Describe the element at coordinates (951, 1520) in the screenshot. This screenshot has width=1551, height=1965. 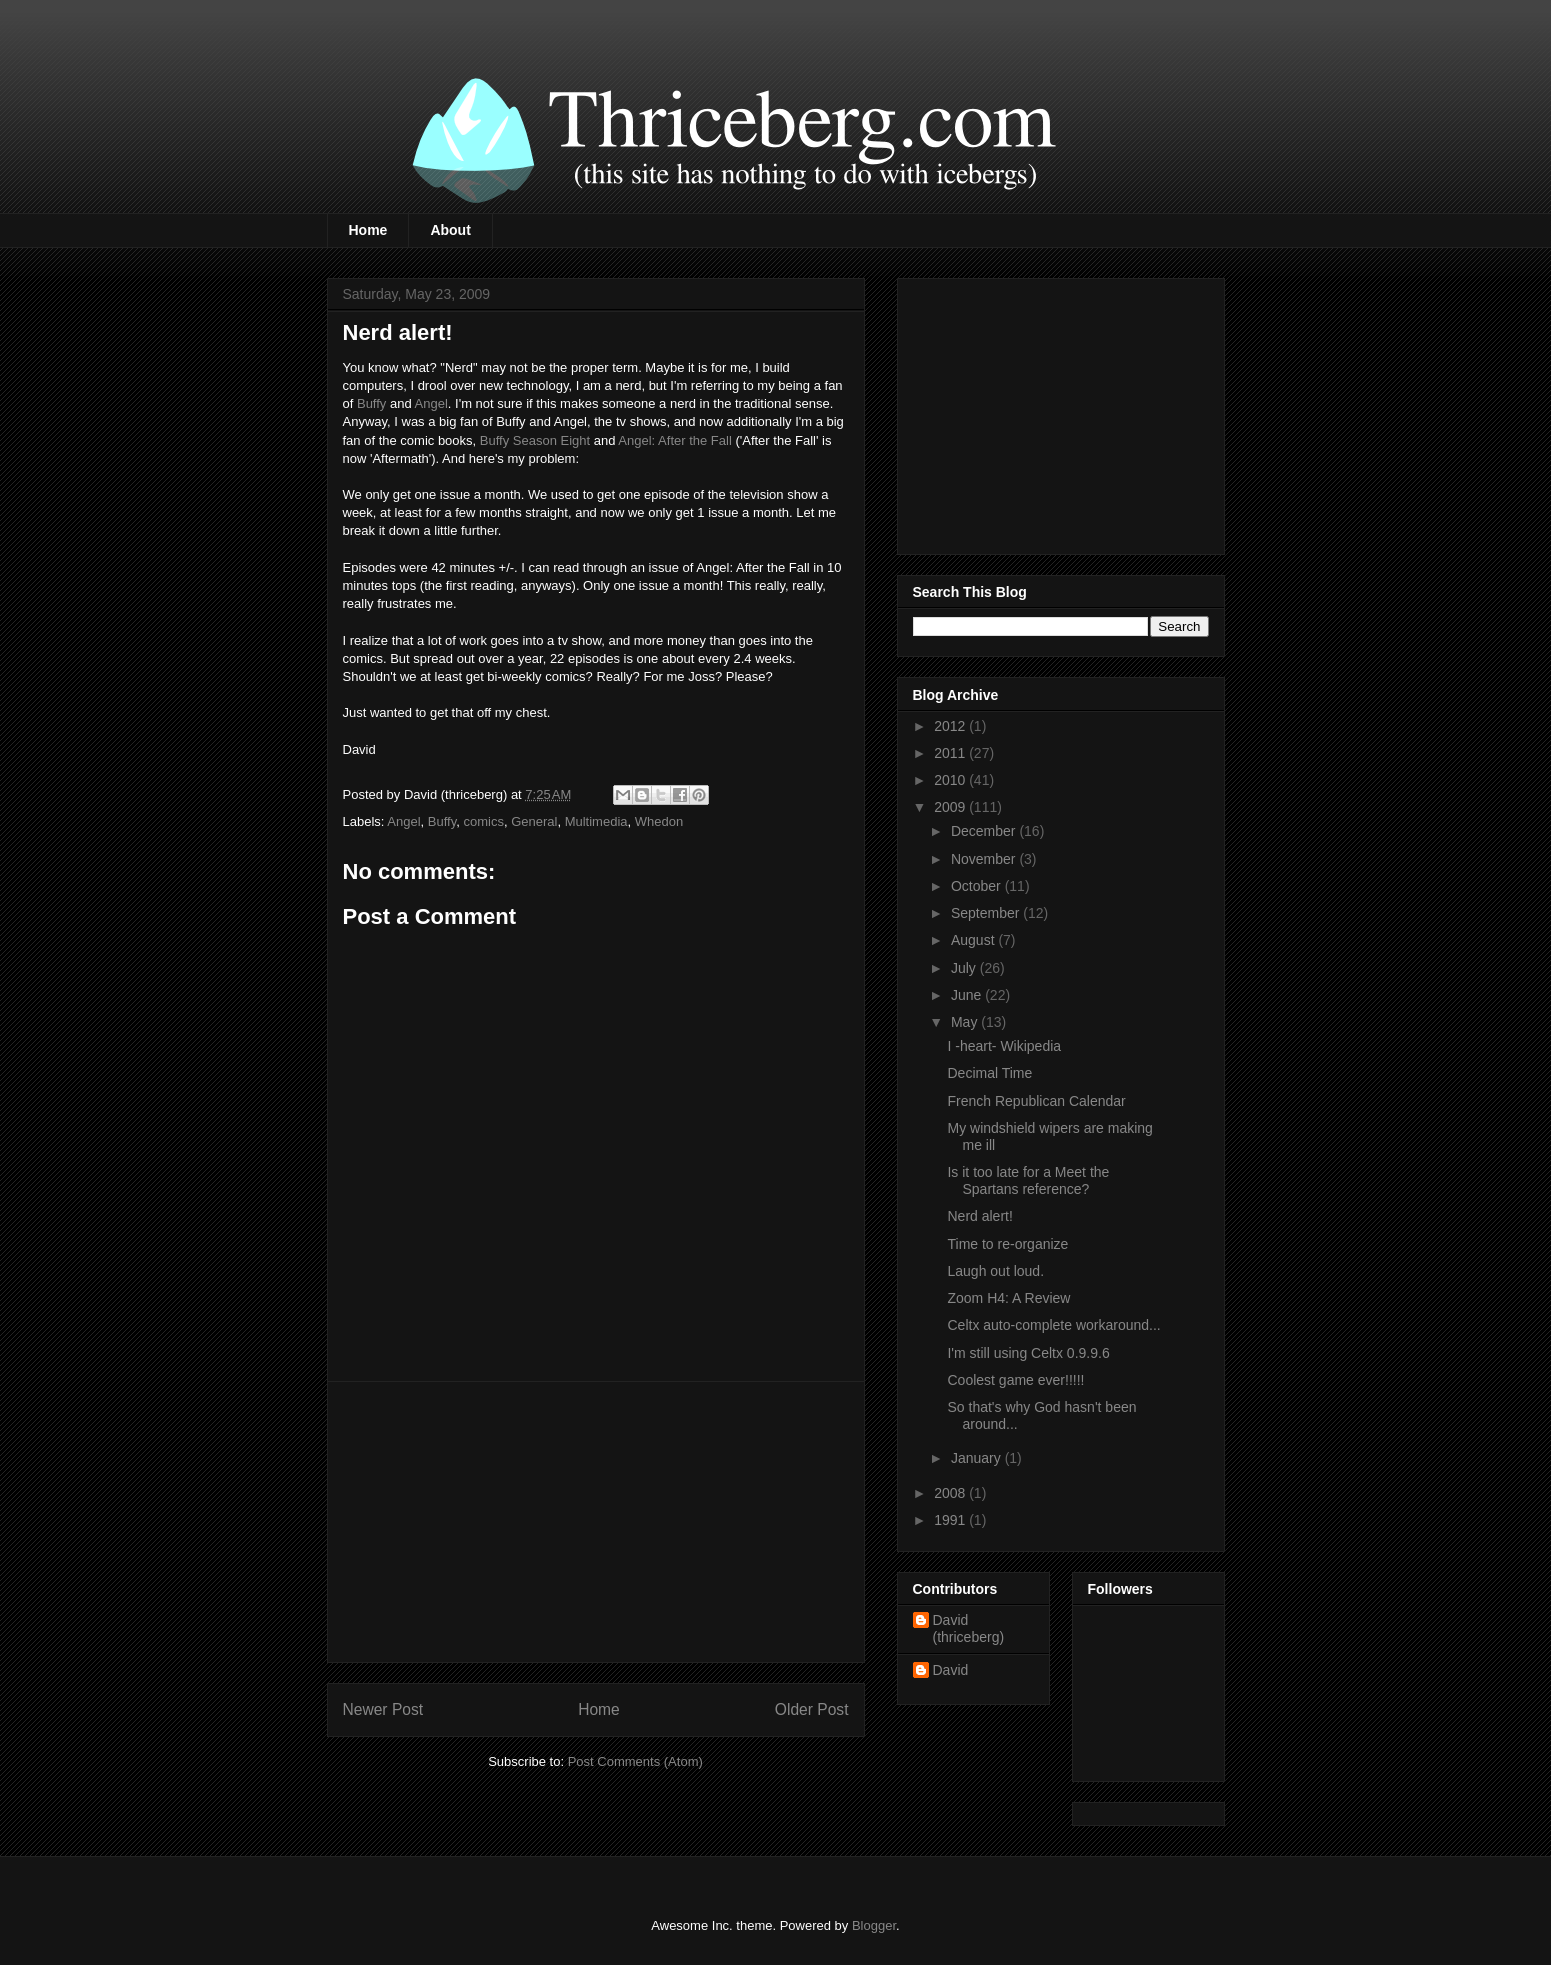
I see `1991` at that location.